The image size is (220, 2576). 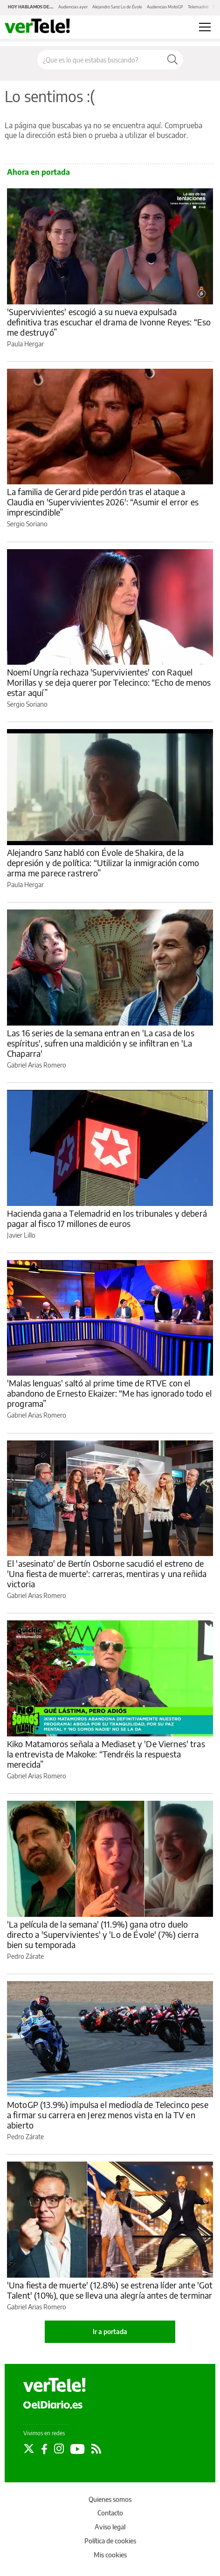 What do you see at coordinates (107, 2114) in the screenshot?
I see `MotoGP (13.9%) impulsa el mediodía de Telecinco pese a firmar su carrera en Jerez menos vista en la TV en abierto` at bounding box center [107, 2114].